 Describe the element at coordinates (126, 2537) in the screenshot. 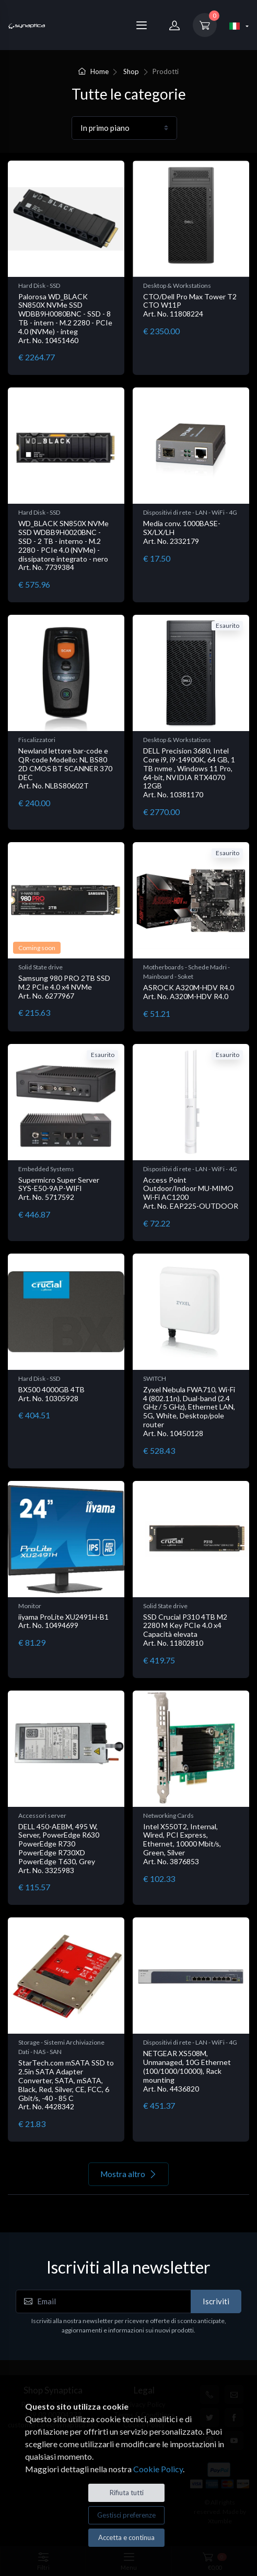

I see `Accetta e continua` at that location.